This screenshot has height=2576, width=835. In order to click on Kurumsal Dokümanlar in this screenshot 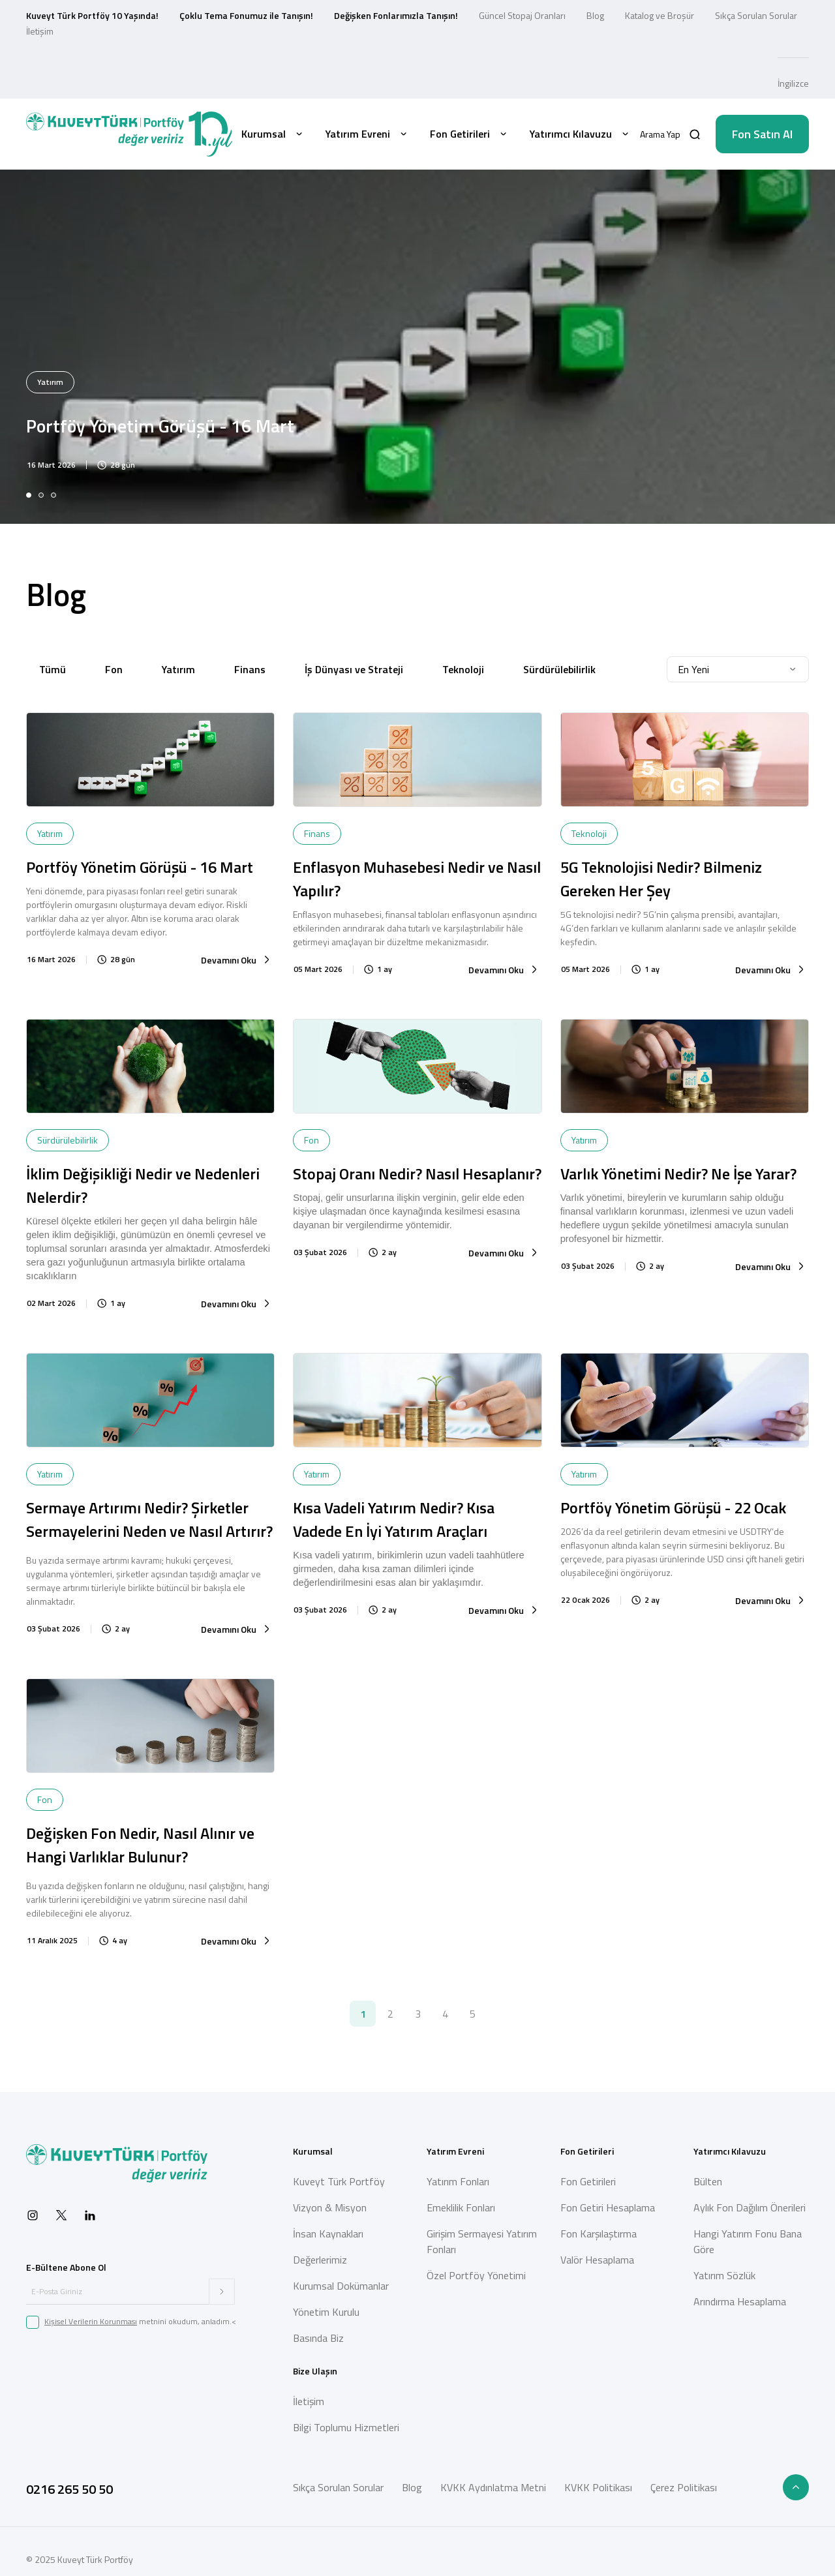, I will do `click(341, 2286)`.